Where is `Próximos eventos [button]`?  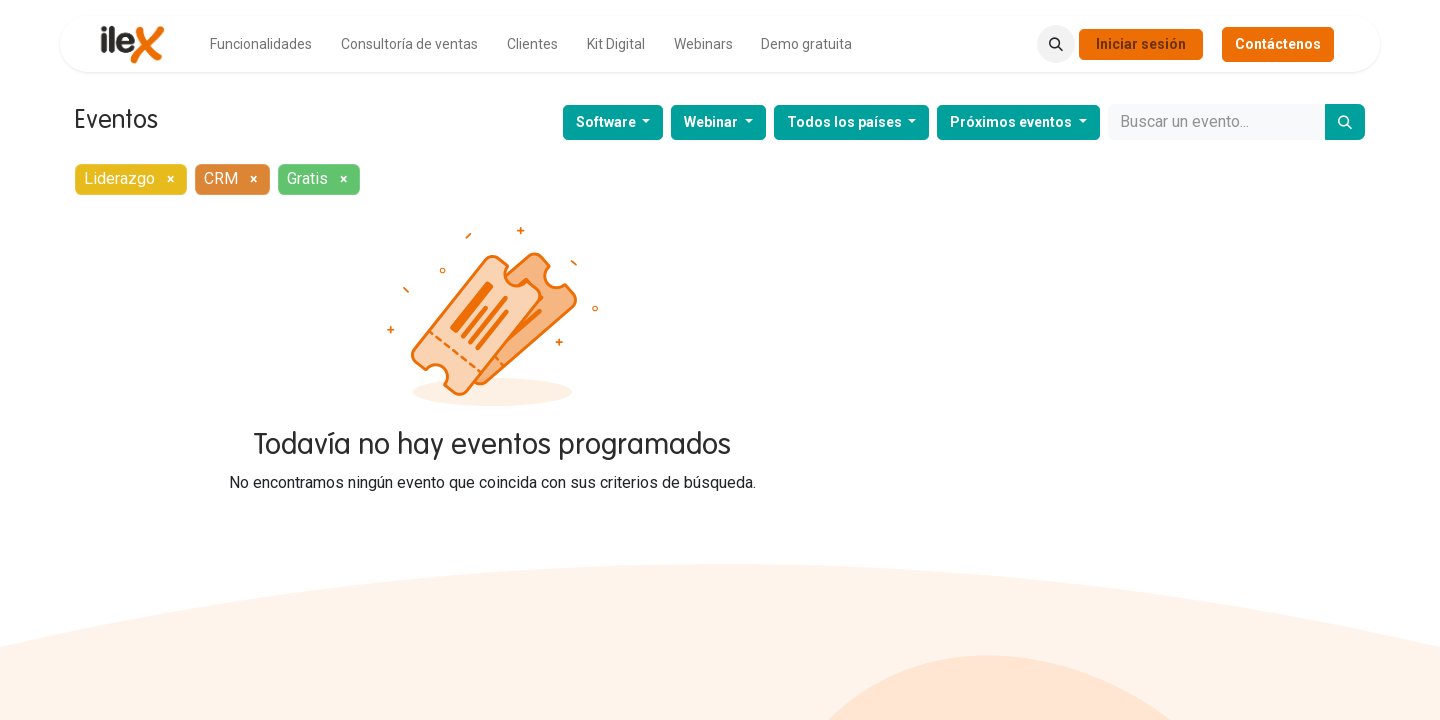
Próximos eventos [button] is located at coordinates (1012, 122).